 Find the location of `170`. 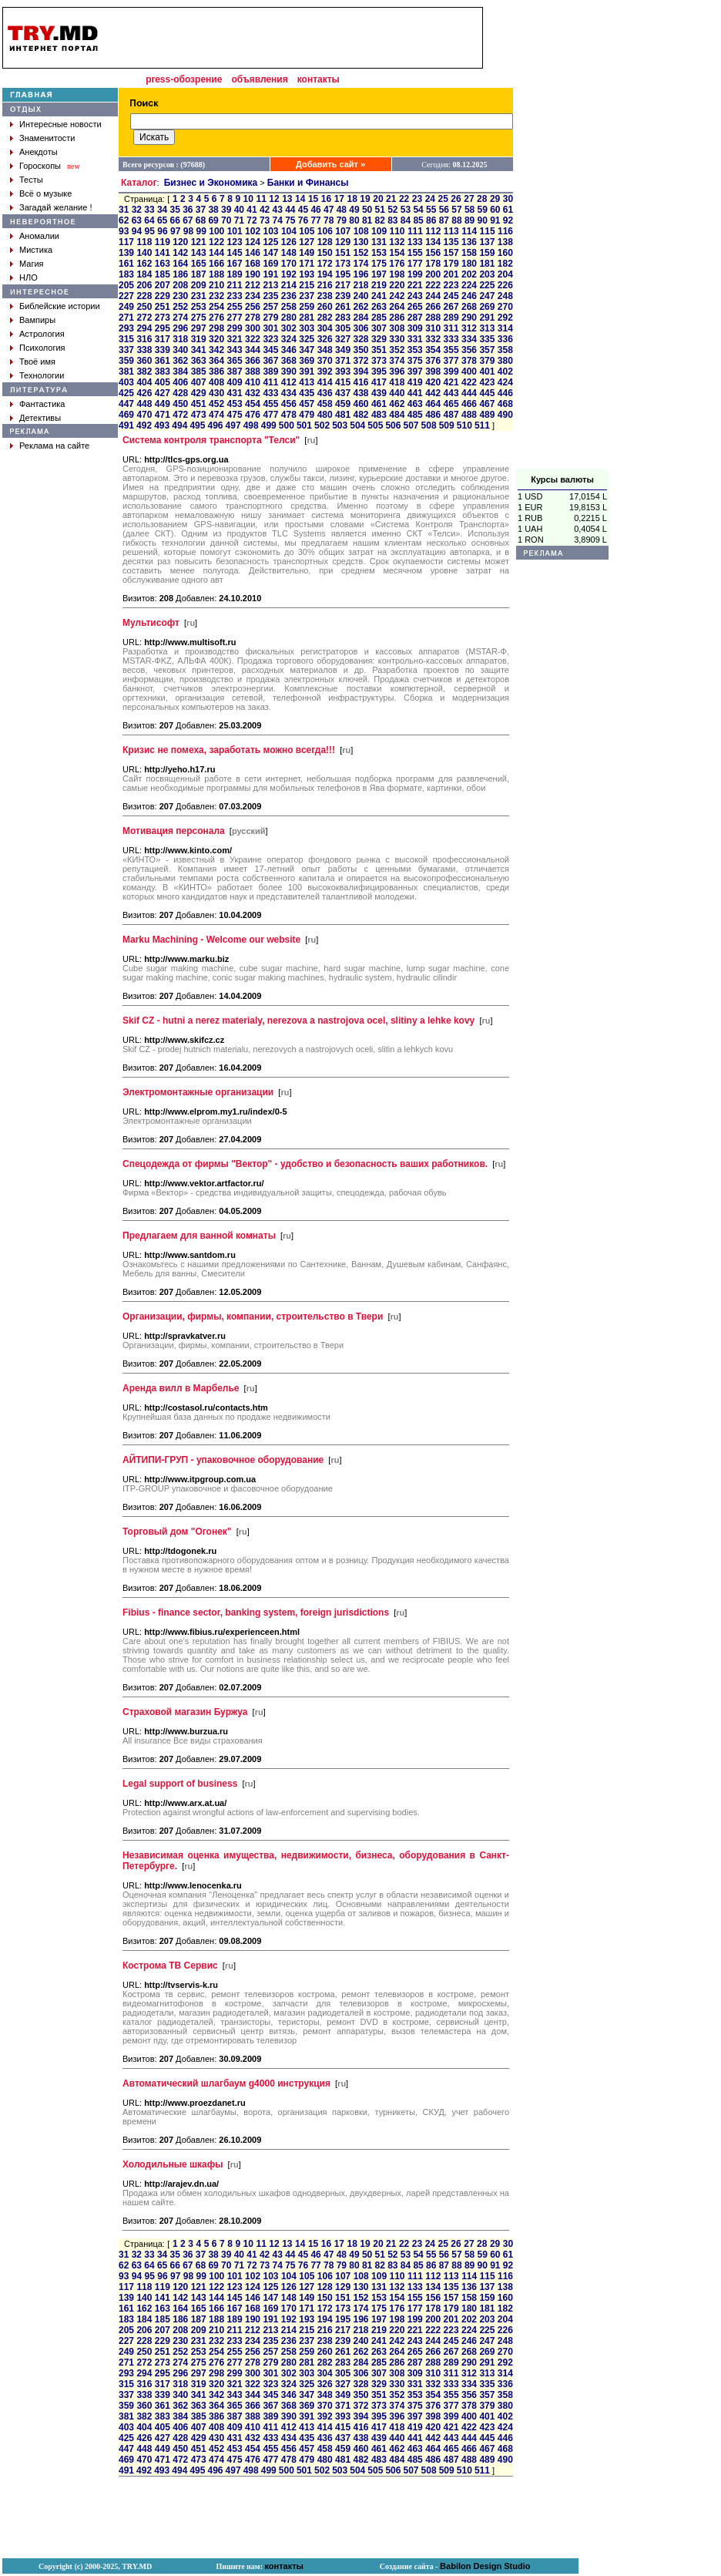

170 is located at coordinates (289, 263).